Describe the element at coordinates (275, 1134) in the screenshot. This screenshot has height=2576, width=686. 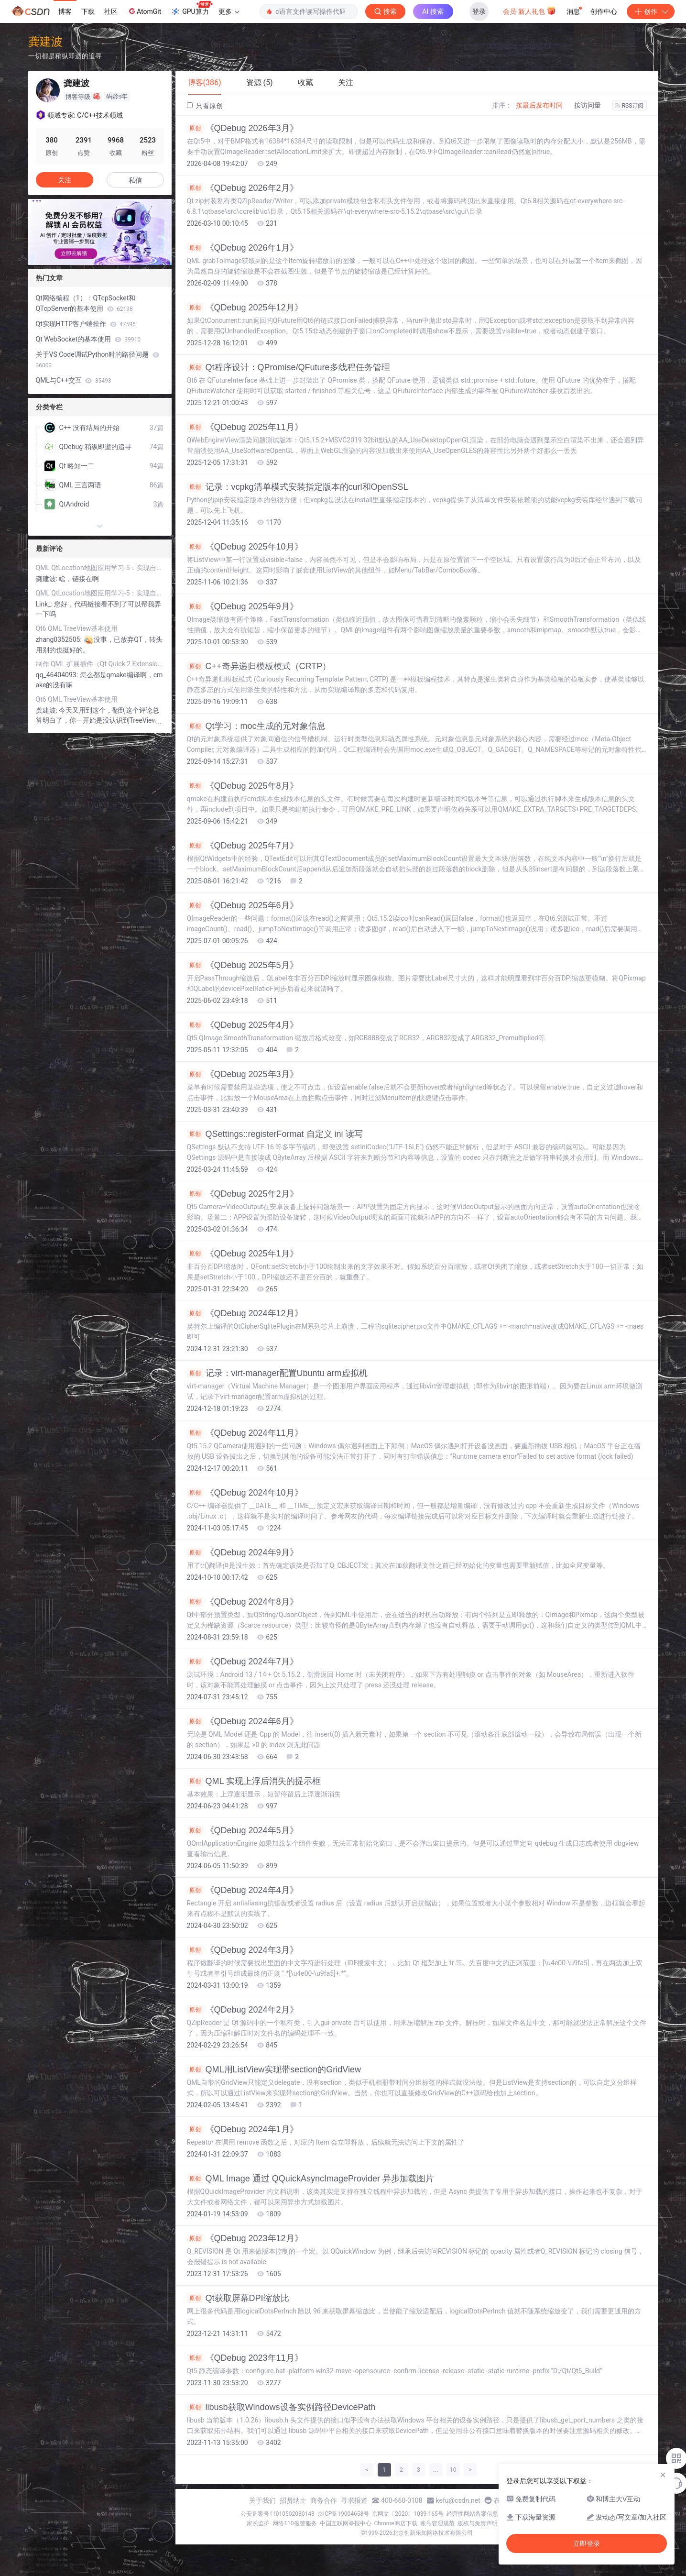
I see `QSettings::registerFormat 自定义 ini 读写` at that location.